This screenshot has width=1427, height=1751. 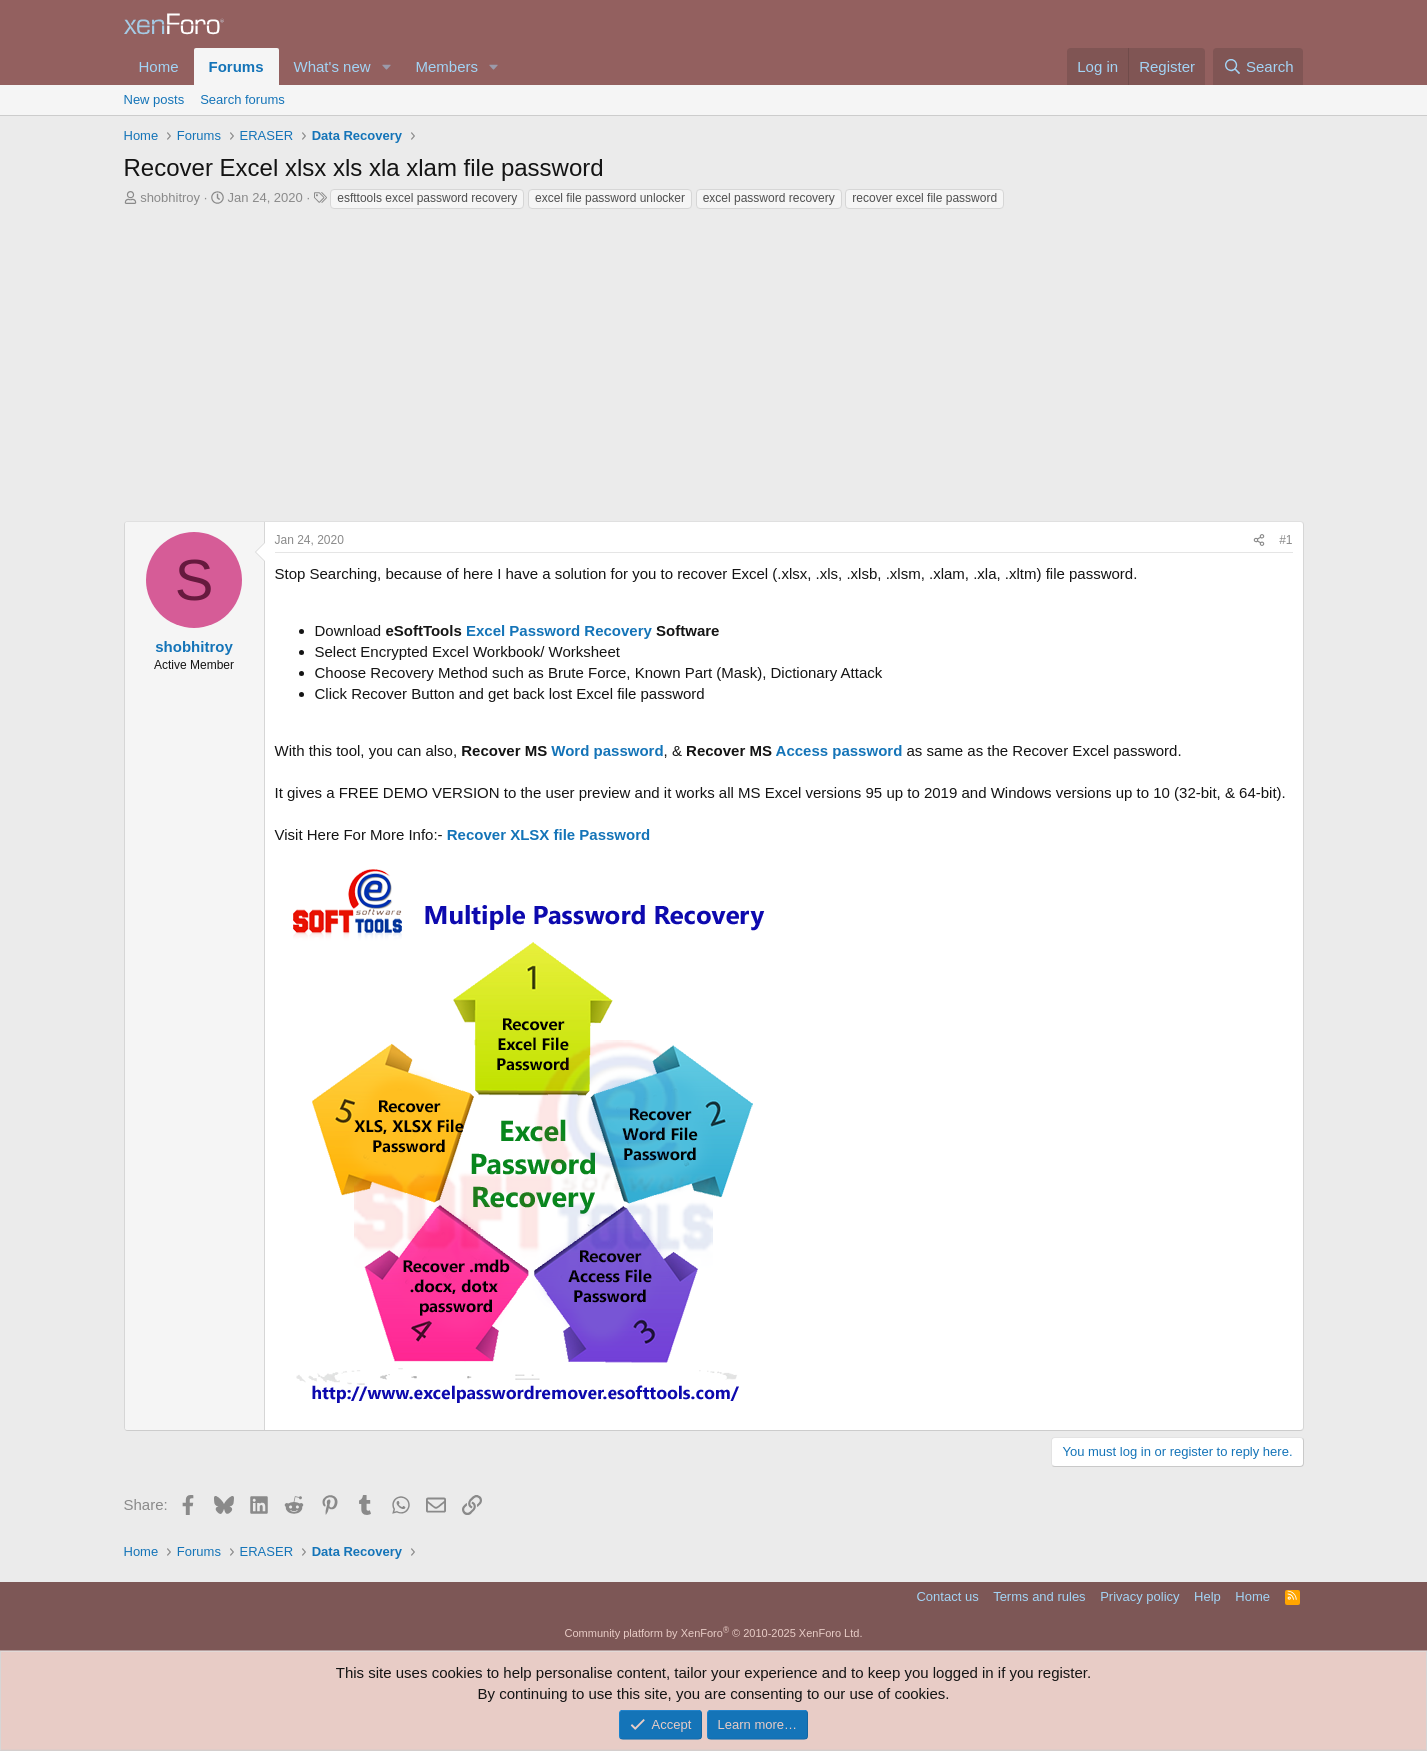 I want to click on [Search], so click(x=1258, y=66).